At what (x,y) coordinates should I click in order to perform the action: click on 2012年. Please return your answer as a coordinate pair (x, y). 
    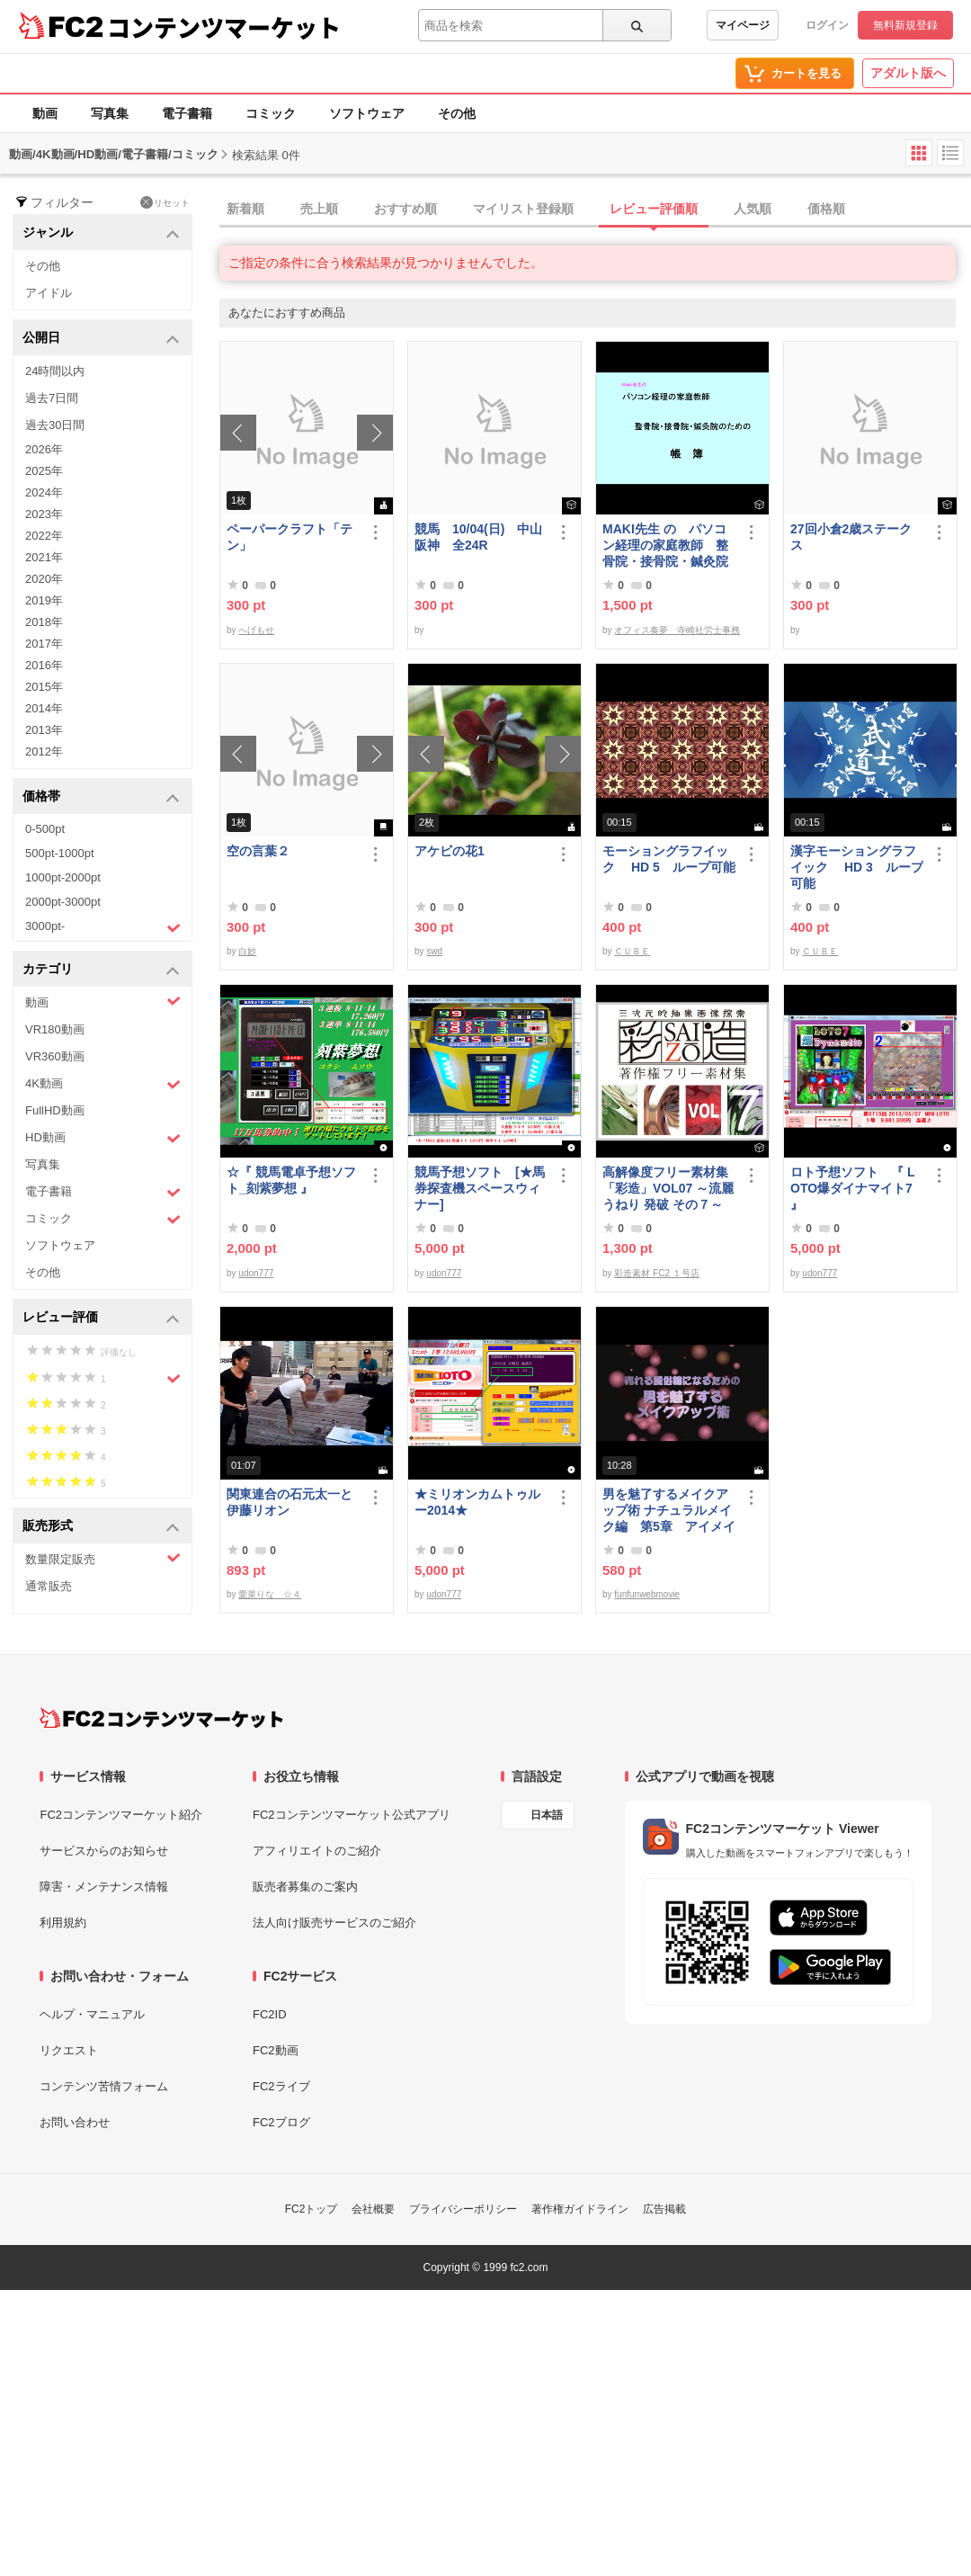
    Looking at the image, I should click on (44, 751).